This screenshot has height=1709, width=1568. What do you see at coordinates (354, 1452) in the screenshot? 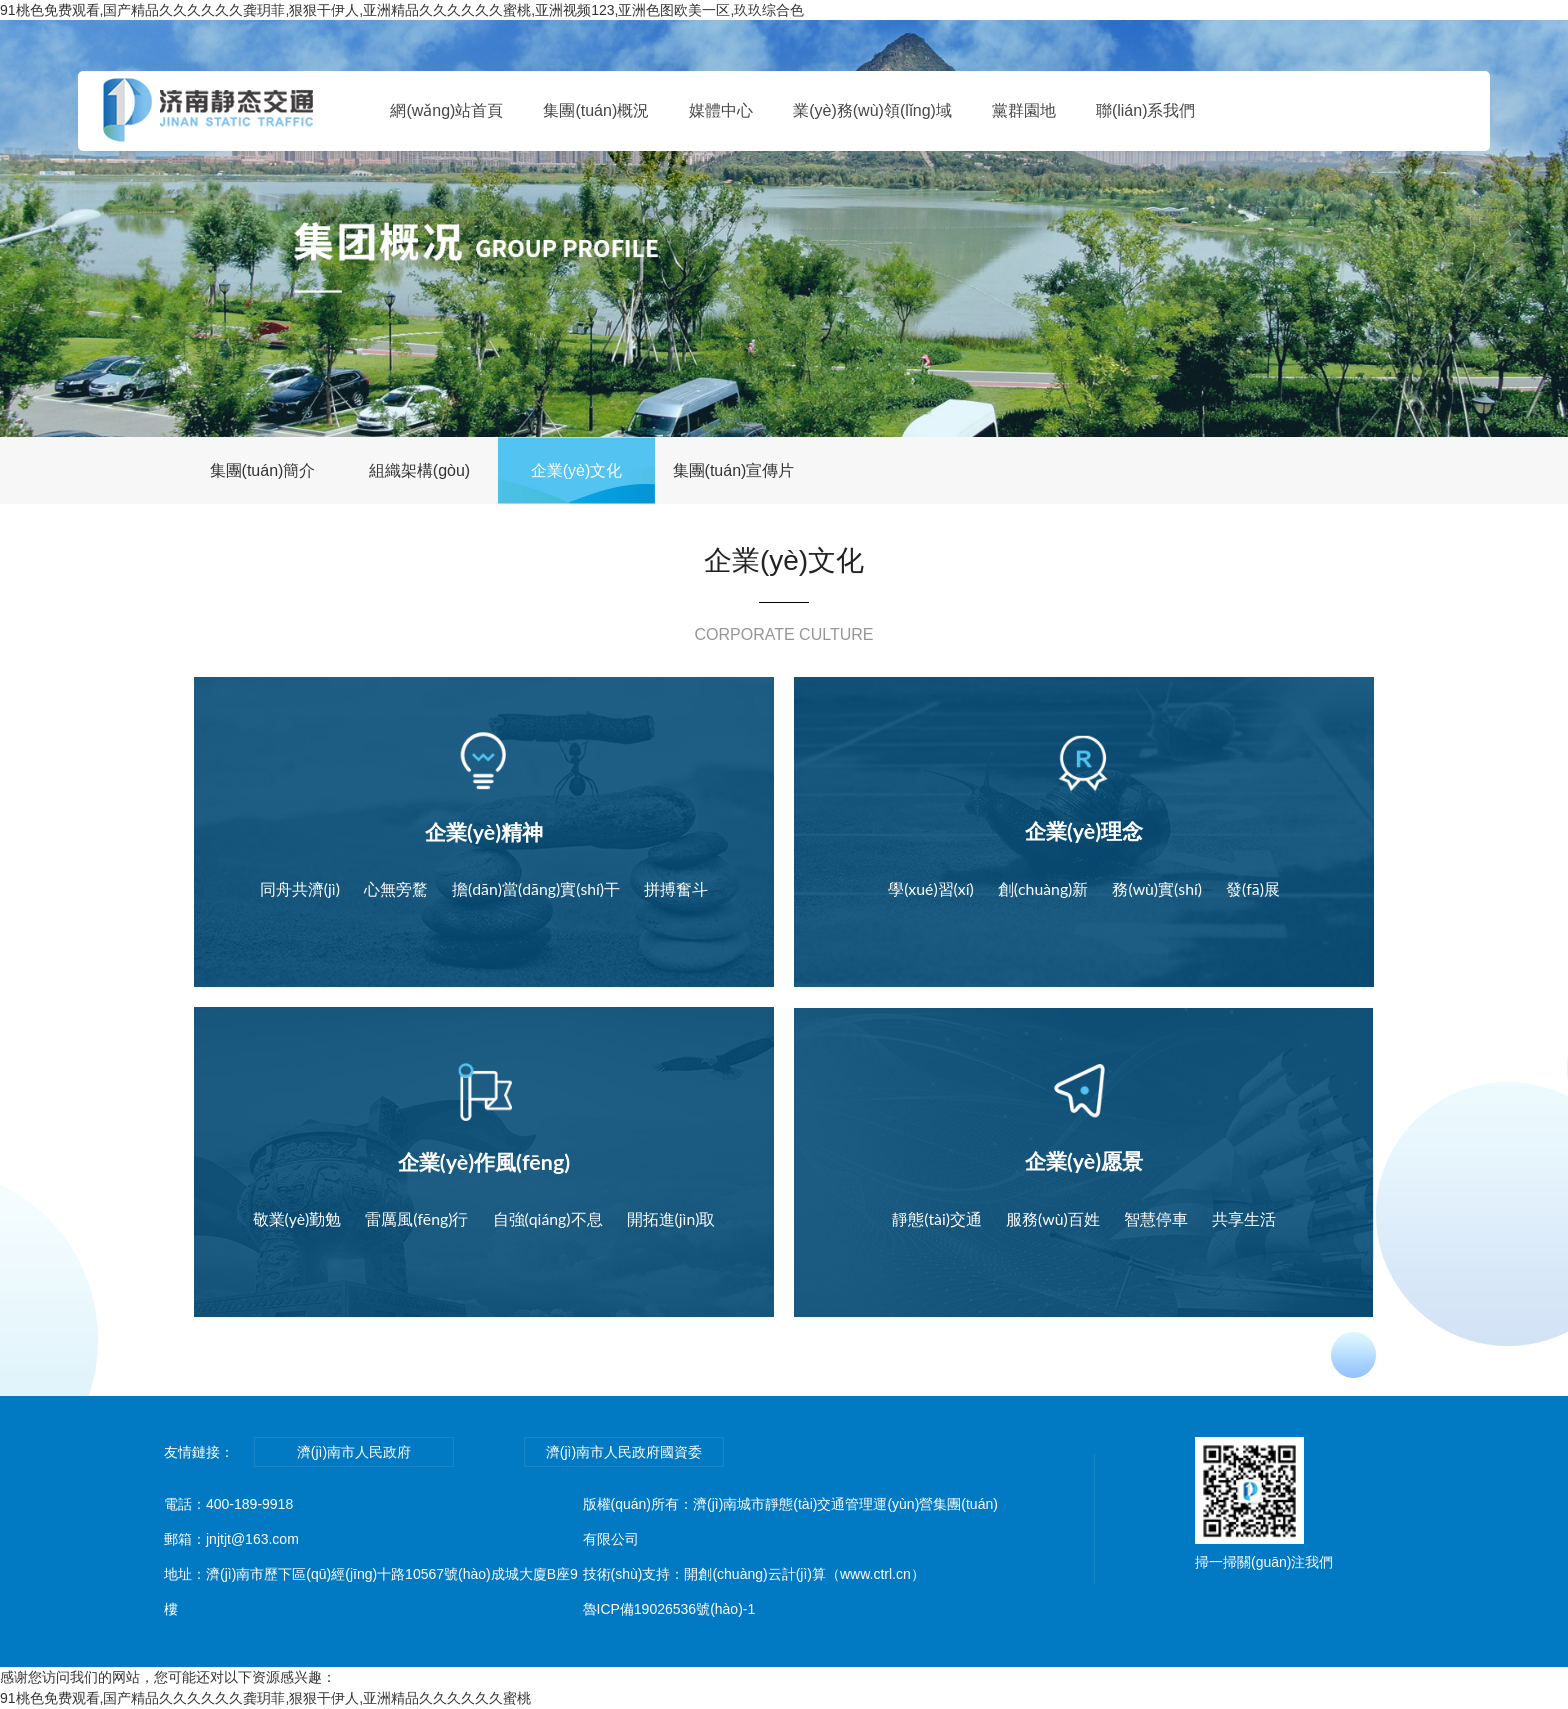
I see `濟(jì)南市人民政府` at bounding box center [354, 1452].